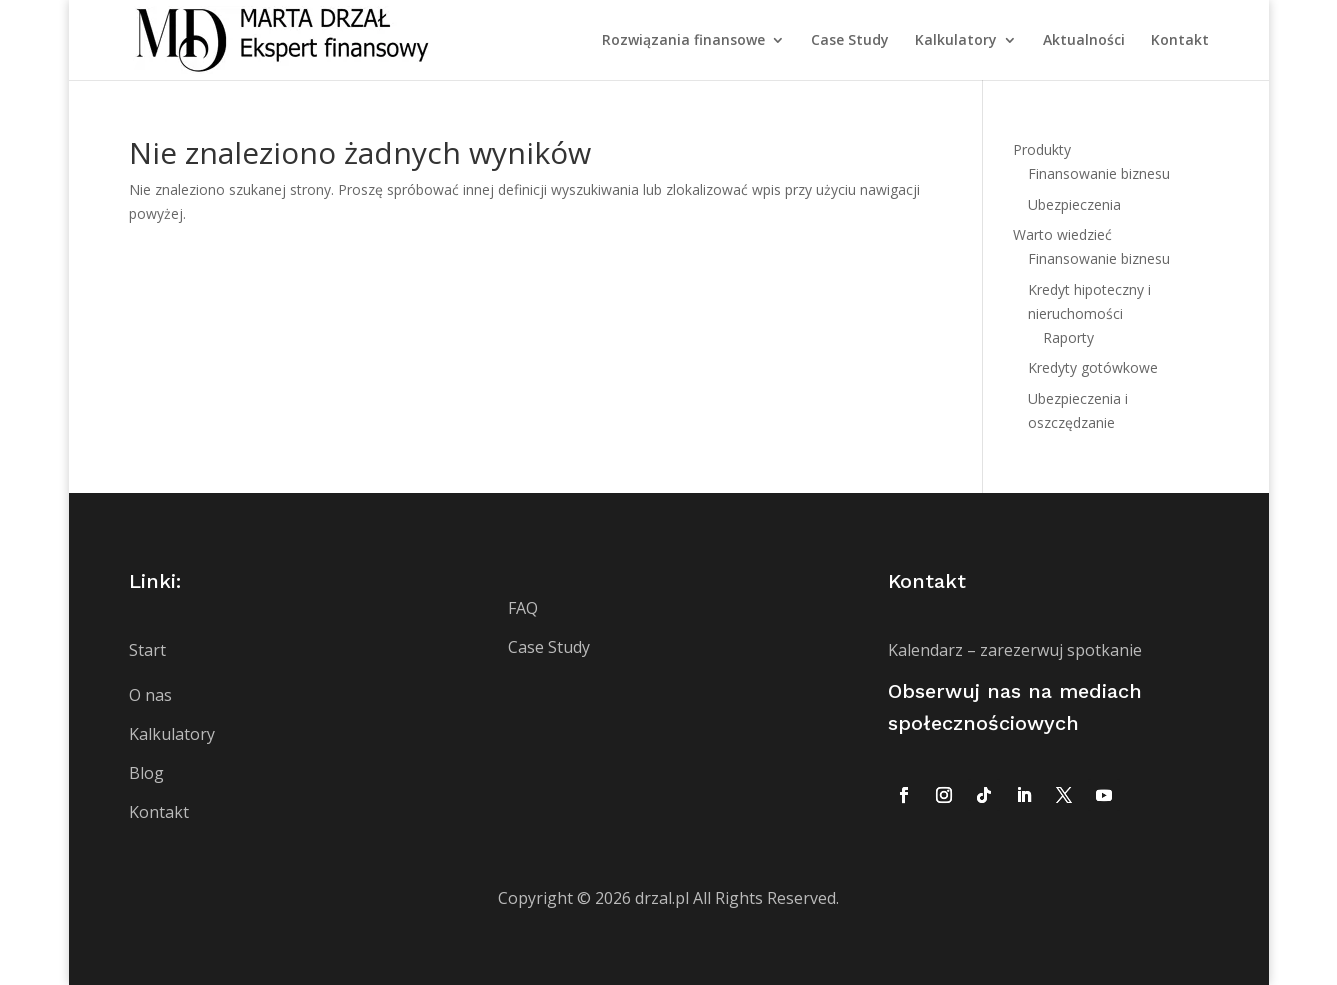 Image resolution: width=1337 pixels, height=985 pixels. I want to click on Raporty, so click(1068, 337).